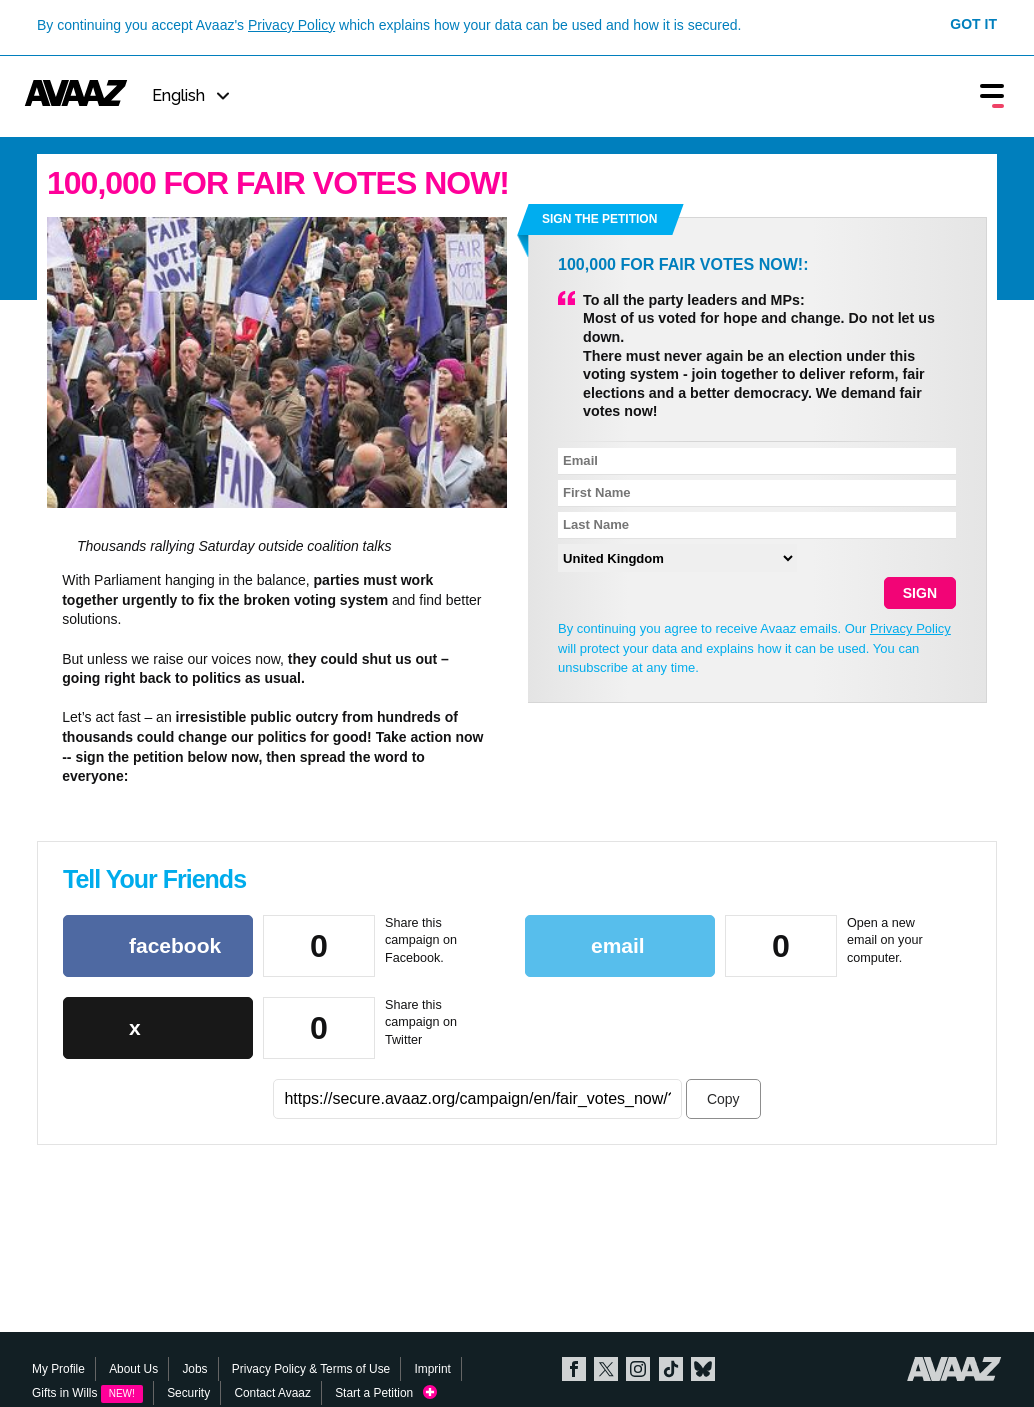 The image size is (1034, 1407). What do you see at coordinates (133, 1369) in the screenshot?
I see `About Us` at bounding box center [133, 1369].